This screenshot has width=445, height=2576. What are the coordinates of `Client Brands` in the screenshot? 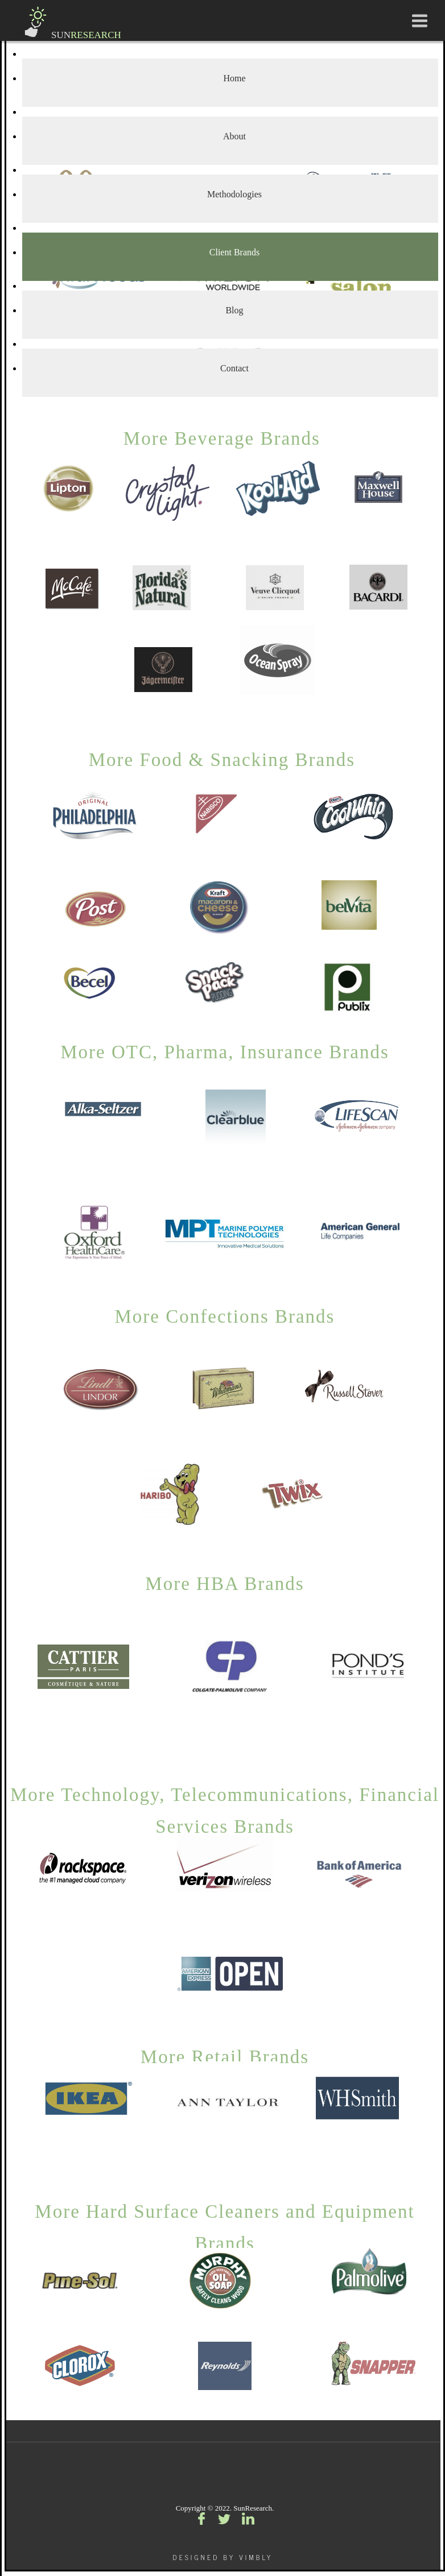 It's located at (234, 252).